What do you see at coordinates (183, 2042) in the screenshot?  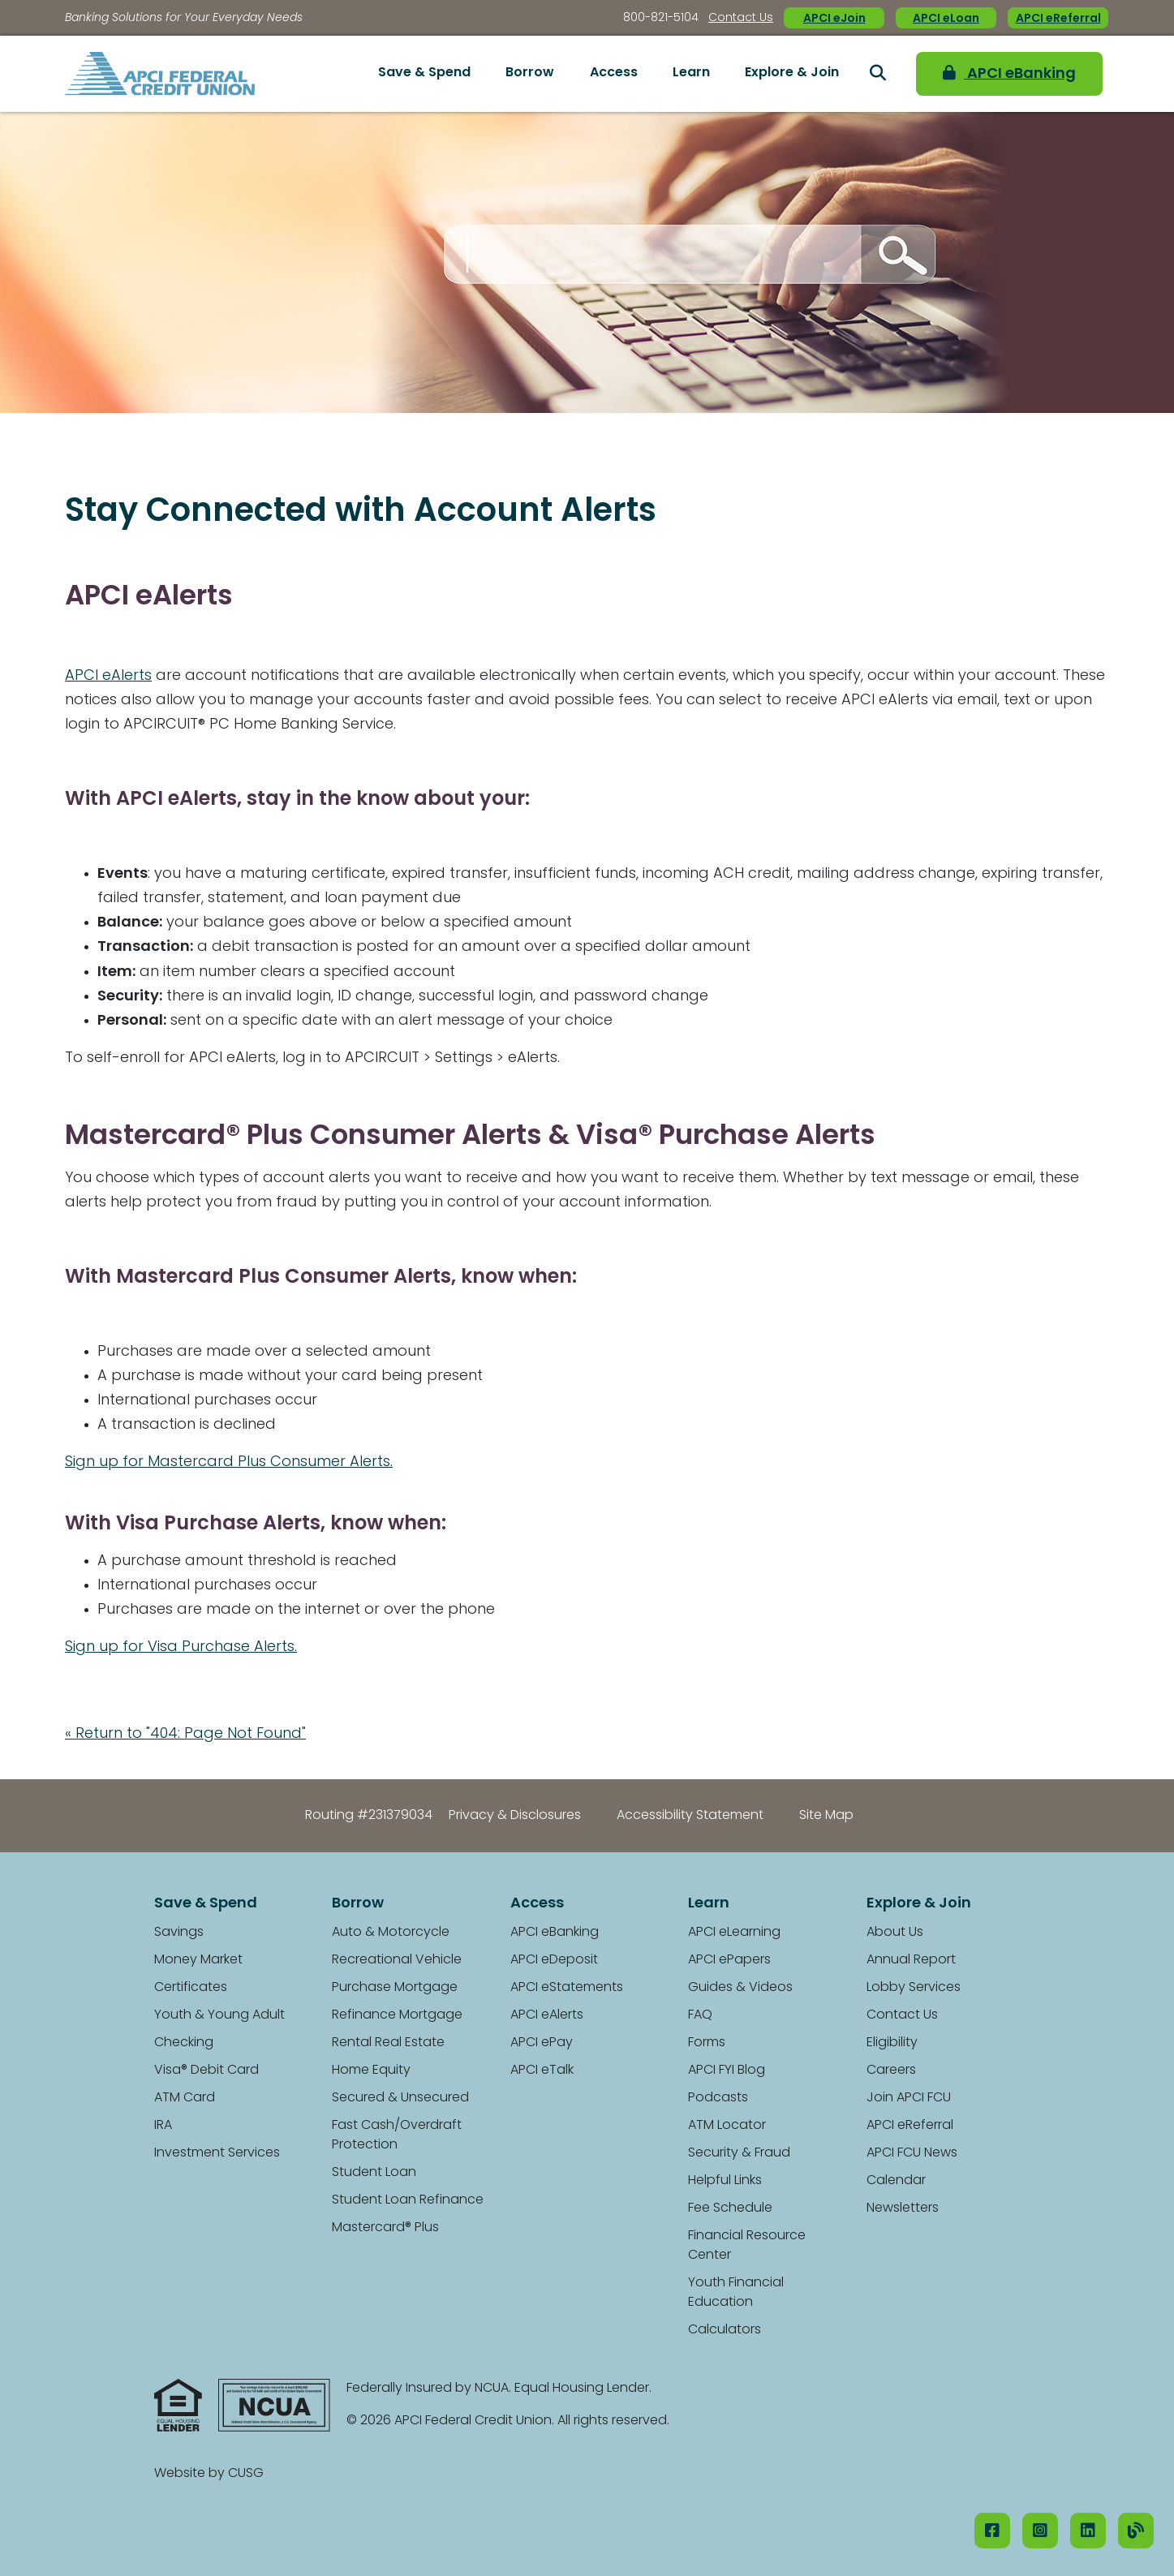 I see `Checking` at bounding box center [183, 2042].